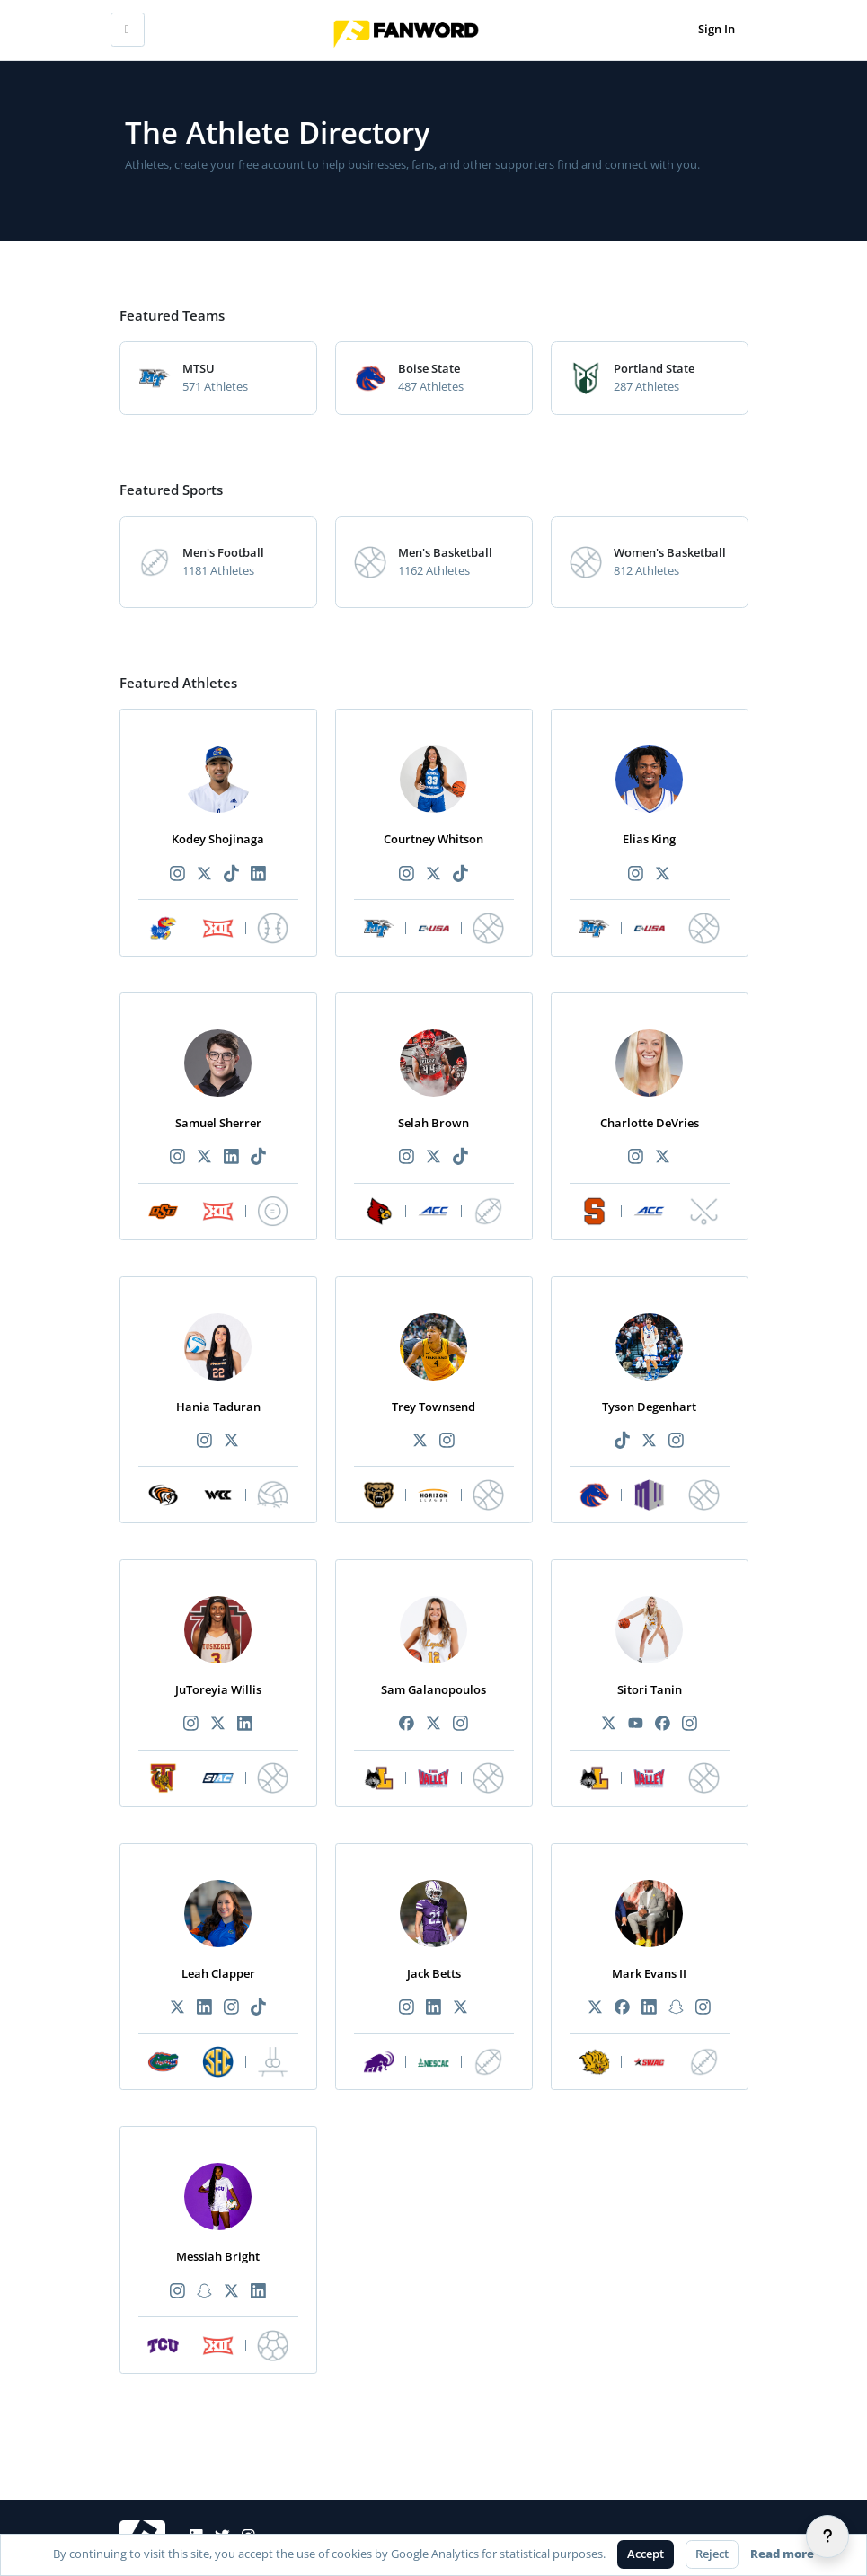  What do you see at coordinates (827, 2536) in the screenshot?
I see `[Help]` at bounding box center [827, 2536].